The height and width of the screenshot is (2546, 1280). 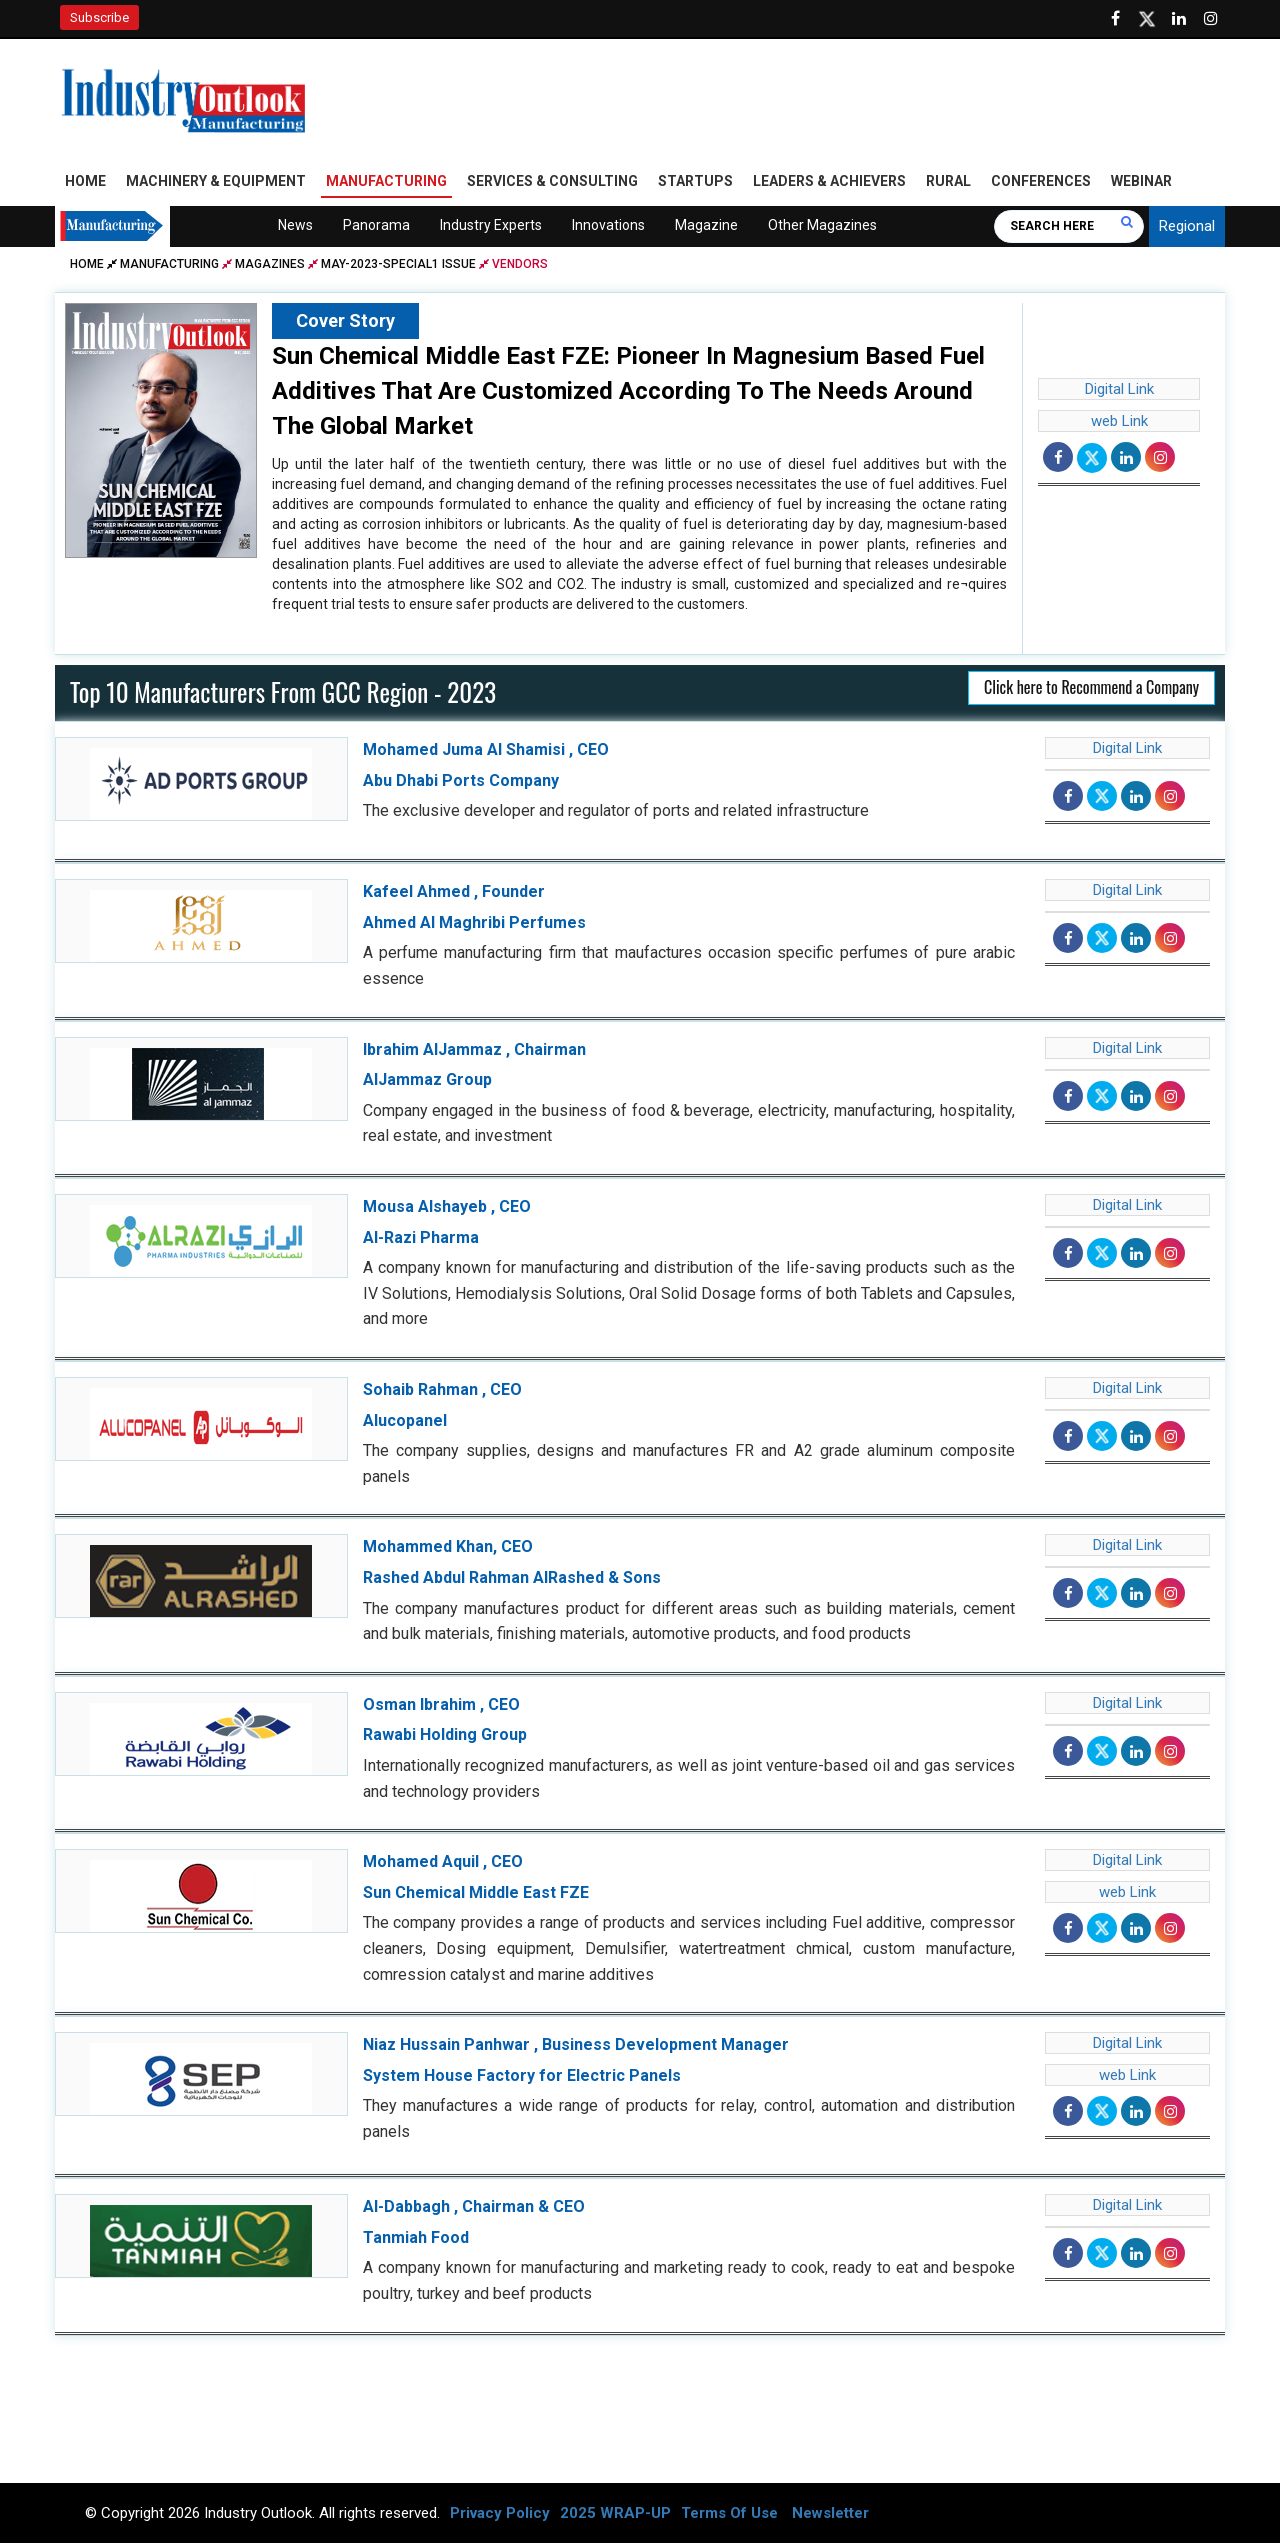 I want to click on Regional, so click(x=1187, y=230).